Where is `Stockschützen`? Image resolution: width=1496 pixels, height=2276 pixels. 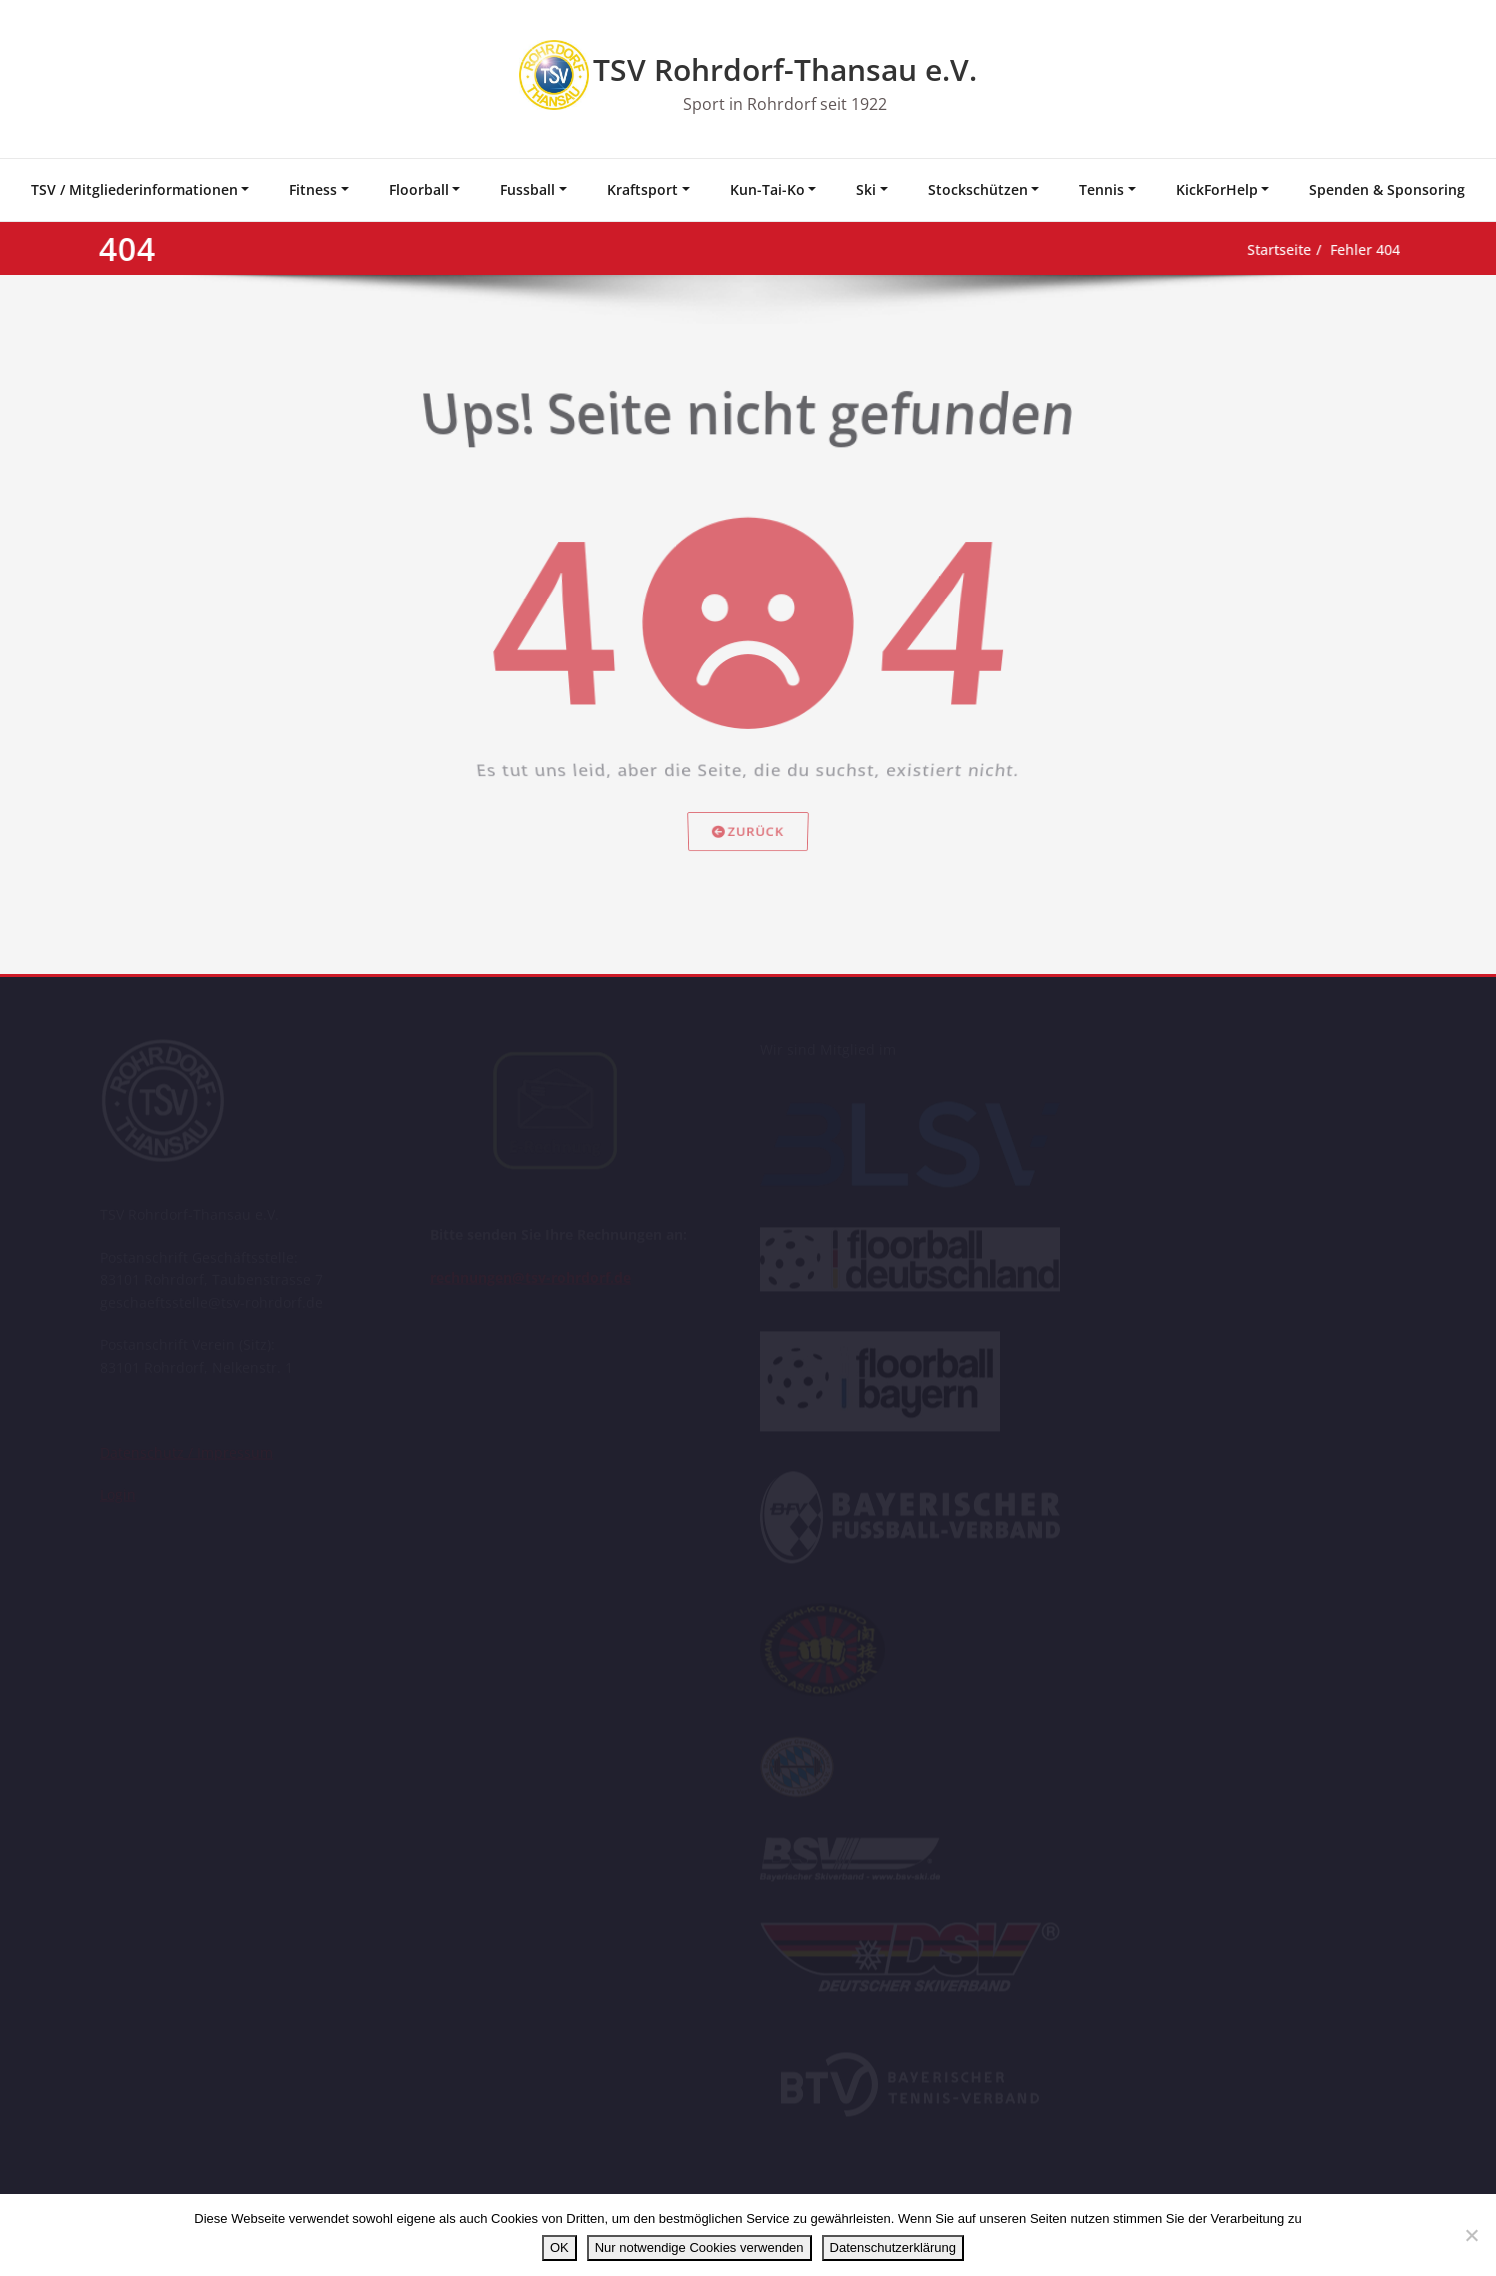
Stockschützen is located at coordinates (978, 189).